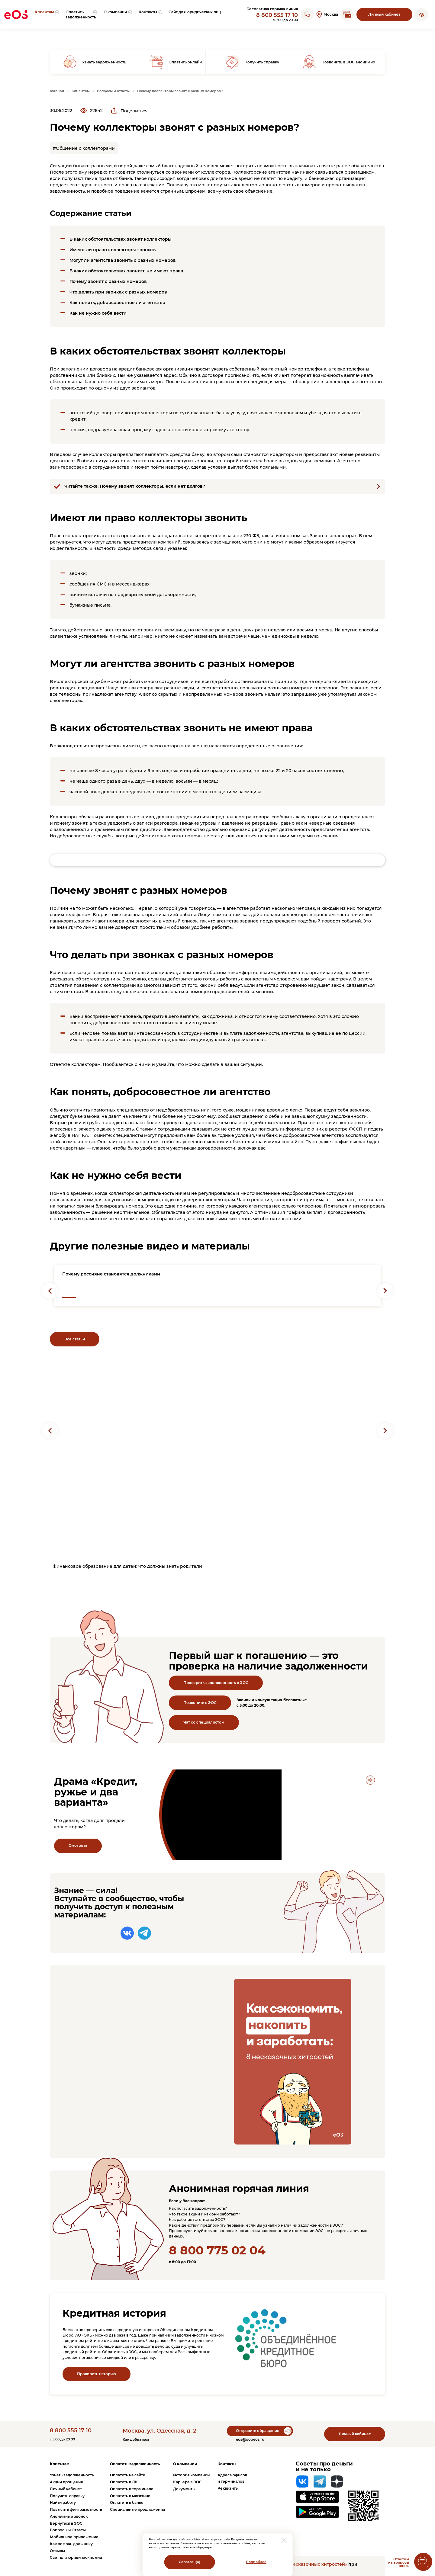 The image size is (435, 2576). What do you see at coordinates (124, 2482) in the screenshot?
I see `Оплатить в` at bounding box center [124, 2482].